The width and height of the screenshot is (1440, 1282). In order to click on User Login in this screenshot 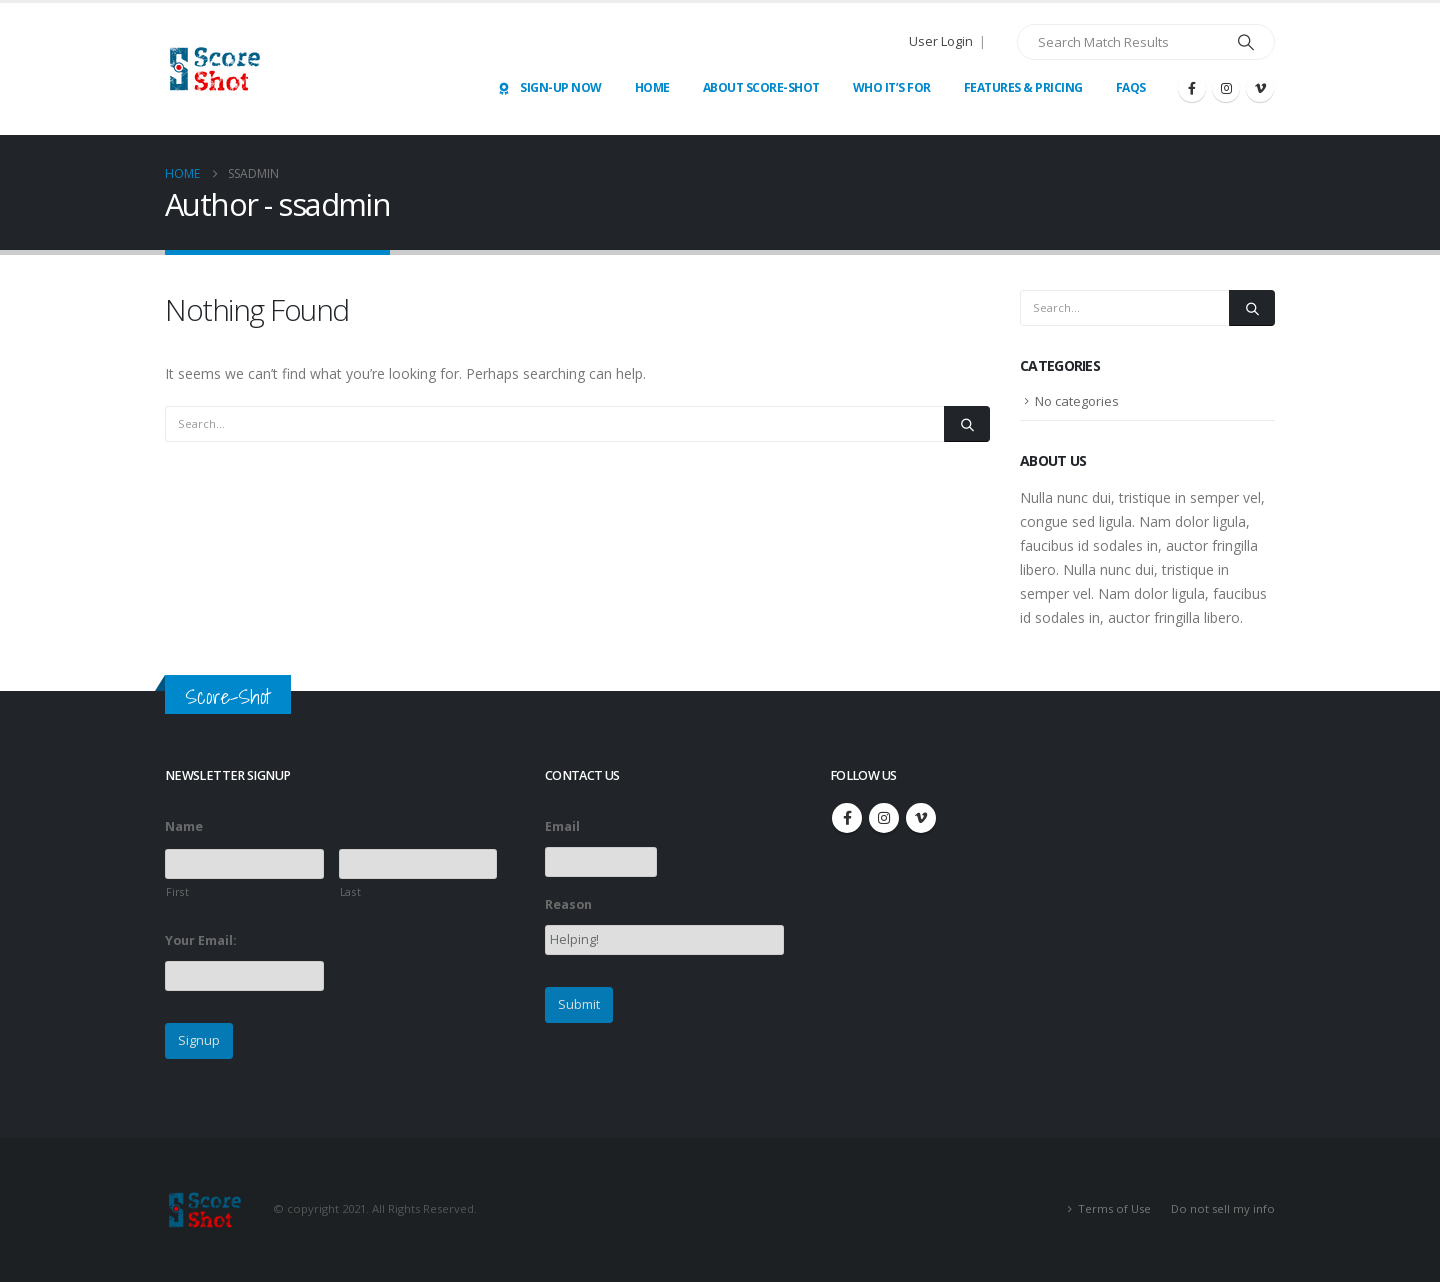, I will do `click(941, 41)`.